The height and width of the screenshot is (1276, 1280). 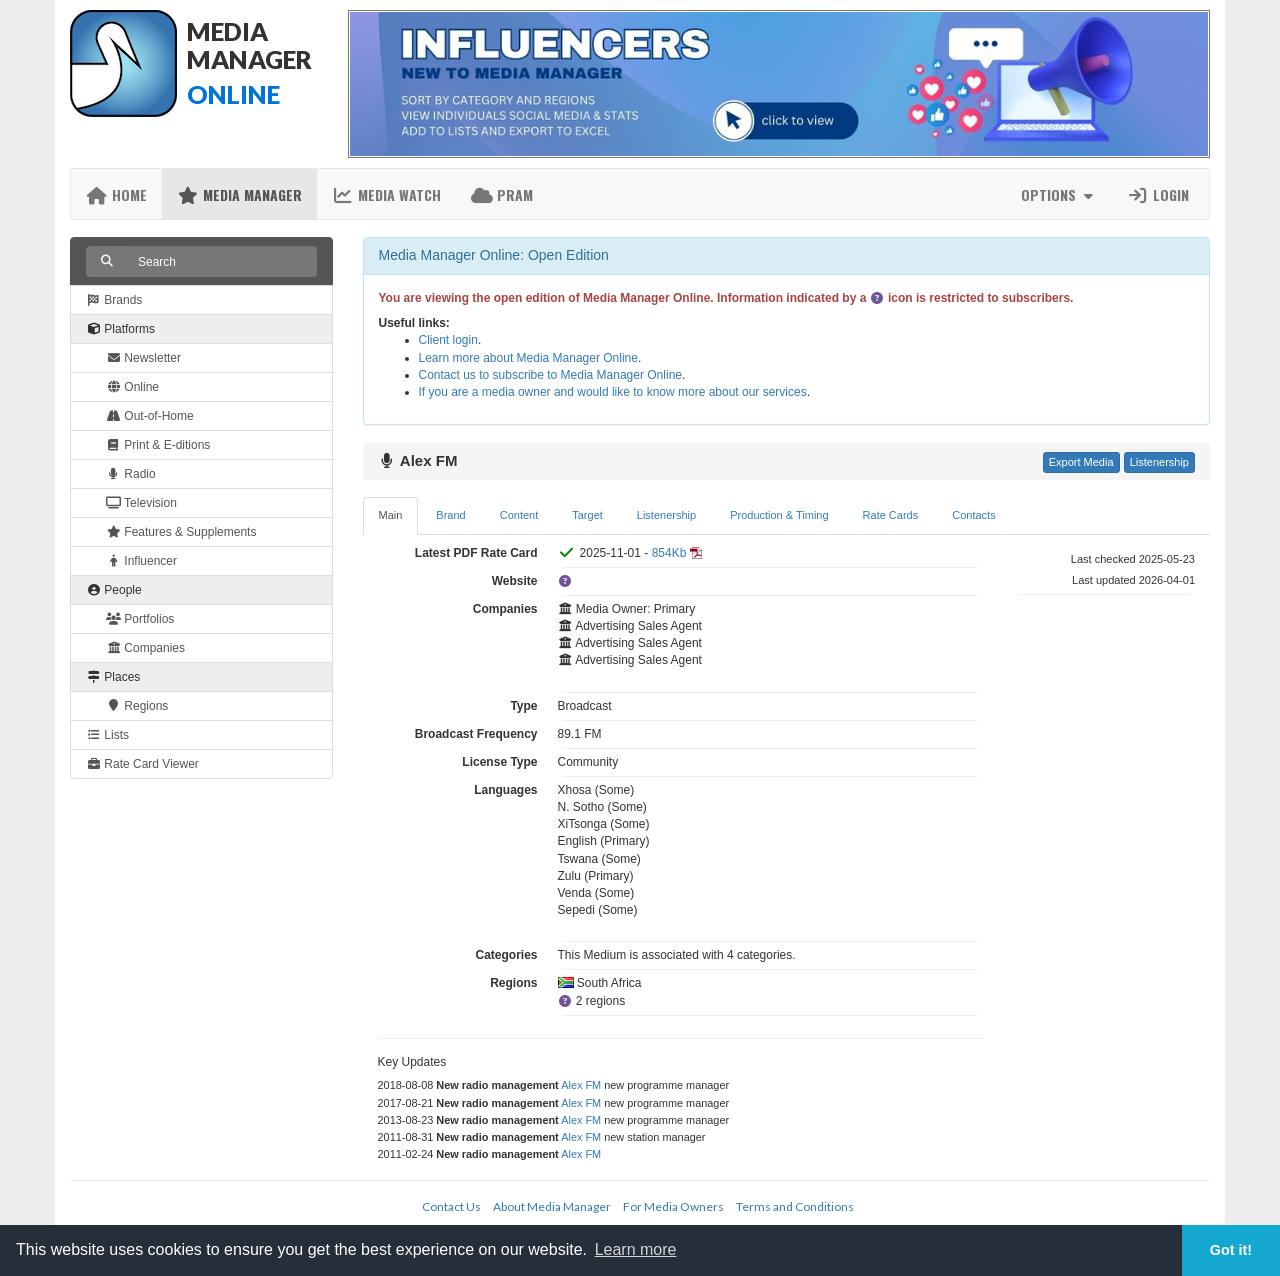 What do you see at coordinates (116, 194) in the screenshot?
I see `Home` at bounding box center [116, 194].